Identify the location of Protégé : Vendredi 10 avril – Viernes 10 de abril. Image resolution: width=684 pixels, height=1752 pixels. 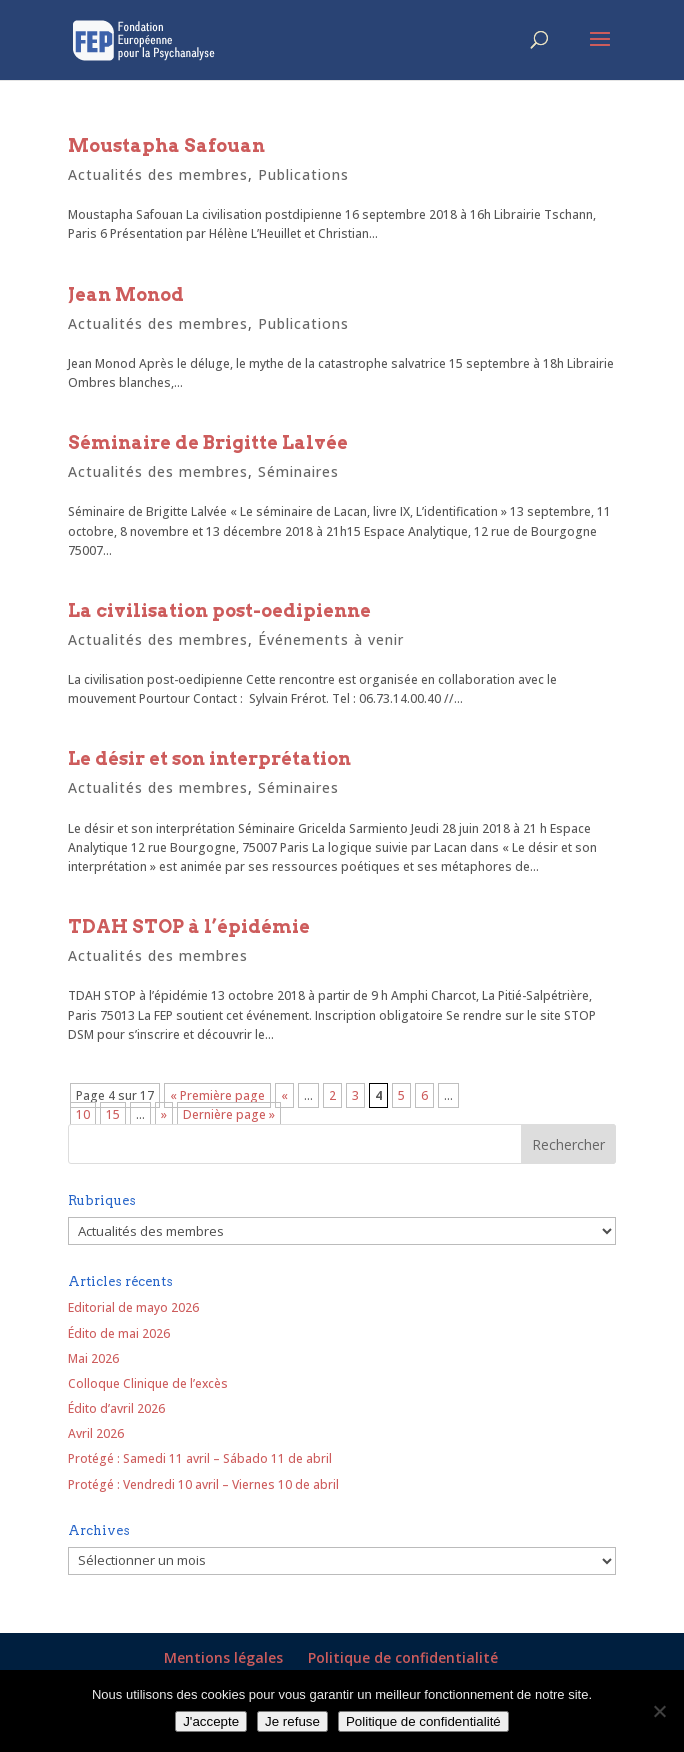
(203, 1484).